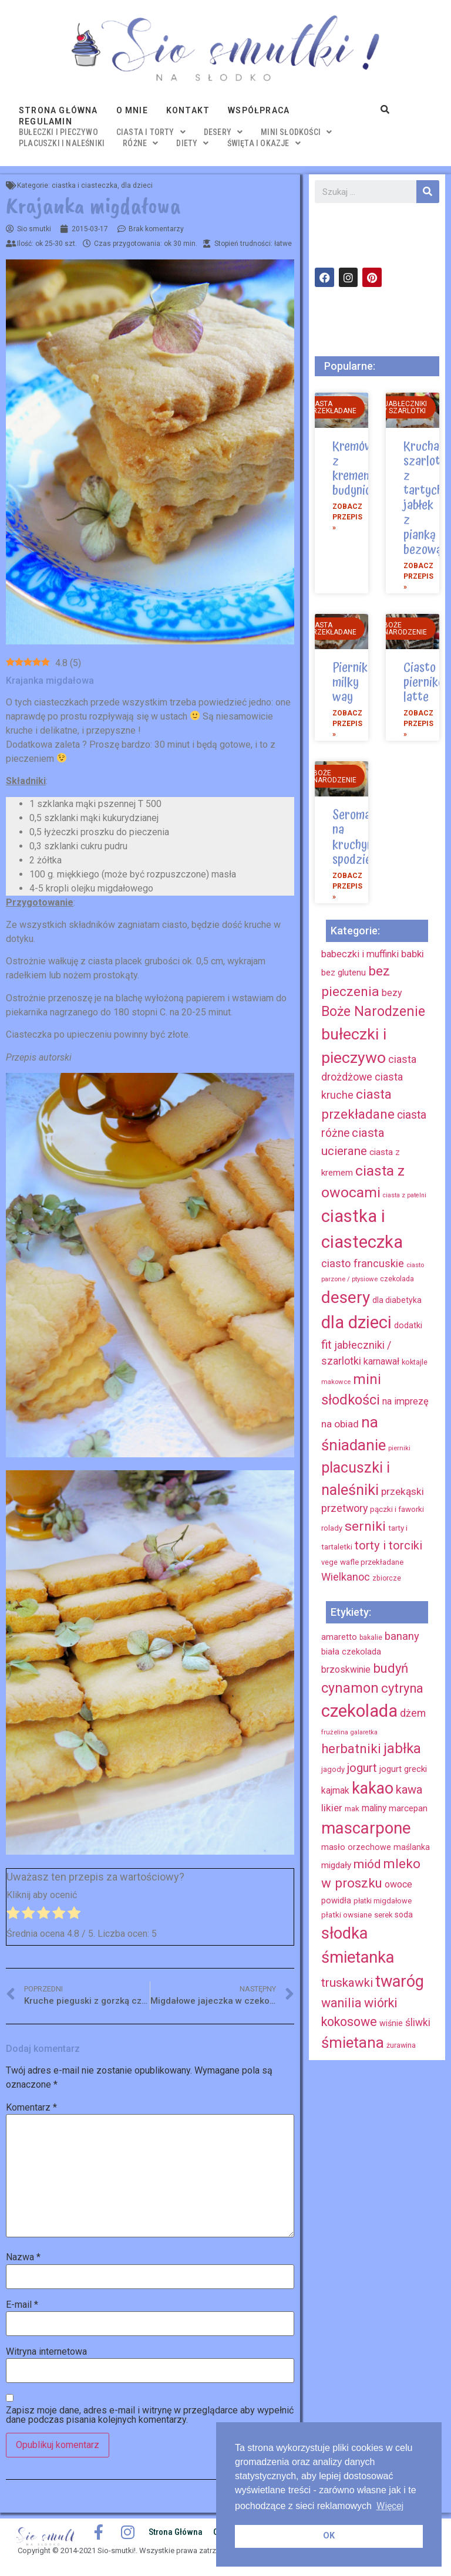 The image size is (451, 2576). I want to click on Seromak na kruchym spodzie, so click(354, 837).